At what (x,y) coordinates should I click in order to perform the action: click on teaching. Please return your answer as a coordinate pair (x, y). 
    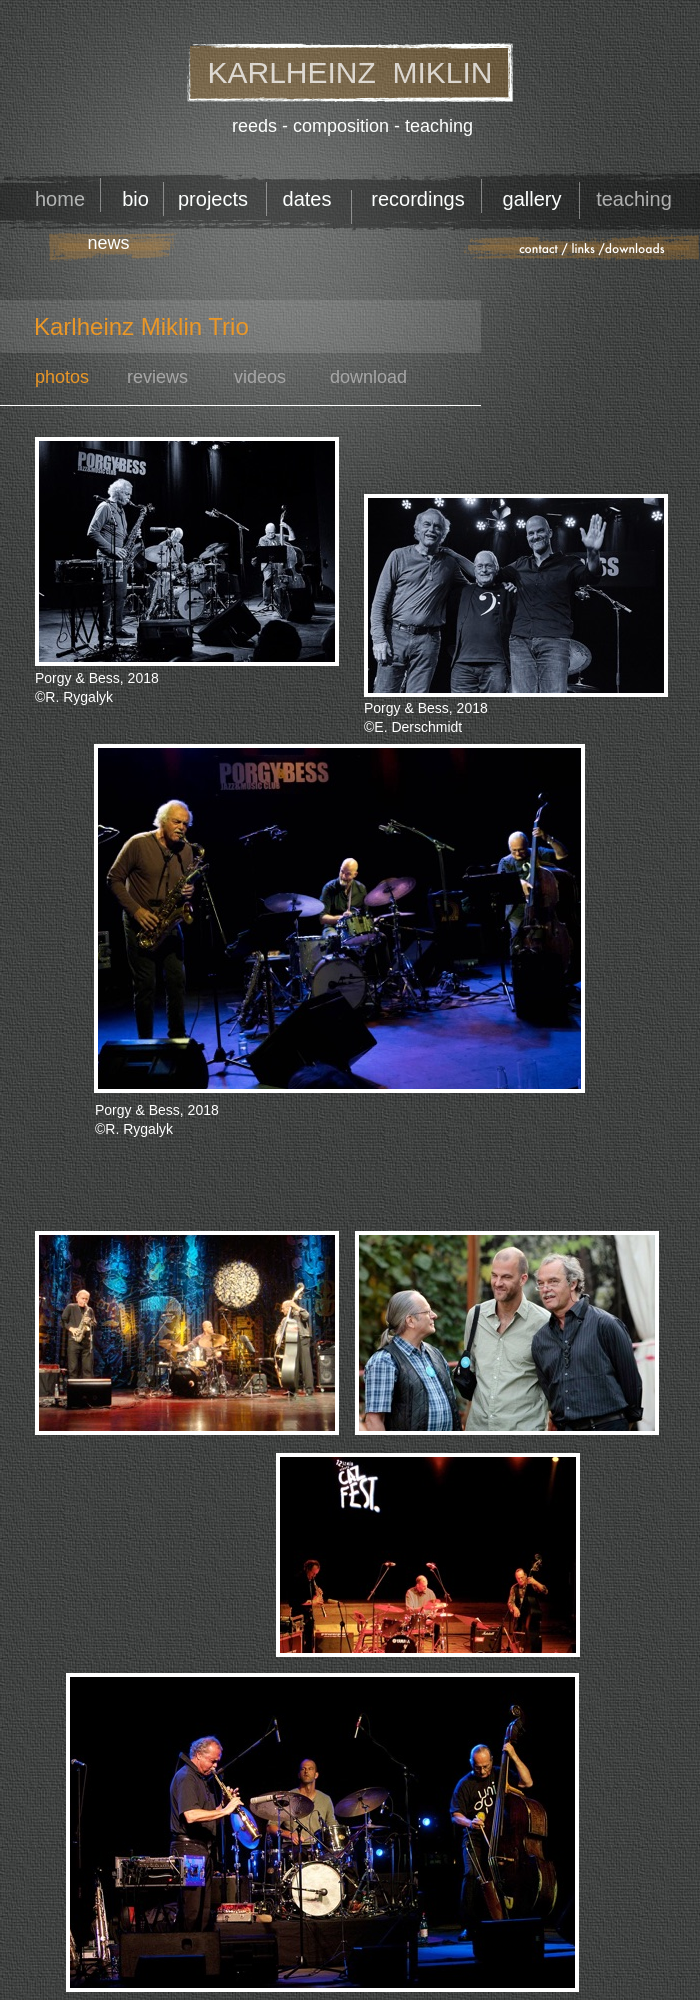
    Looking at the image, I should click on (634, 199).